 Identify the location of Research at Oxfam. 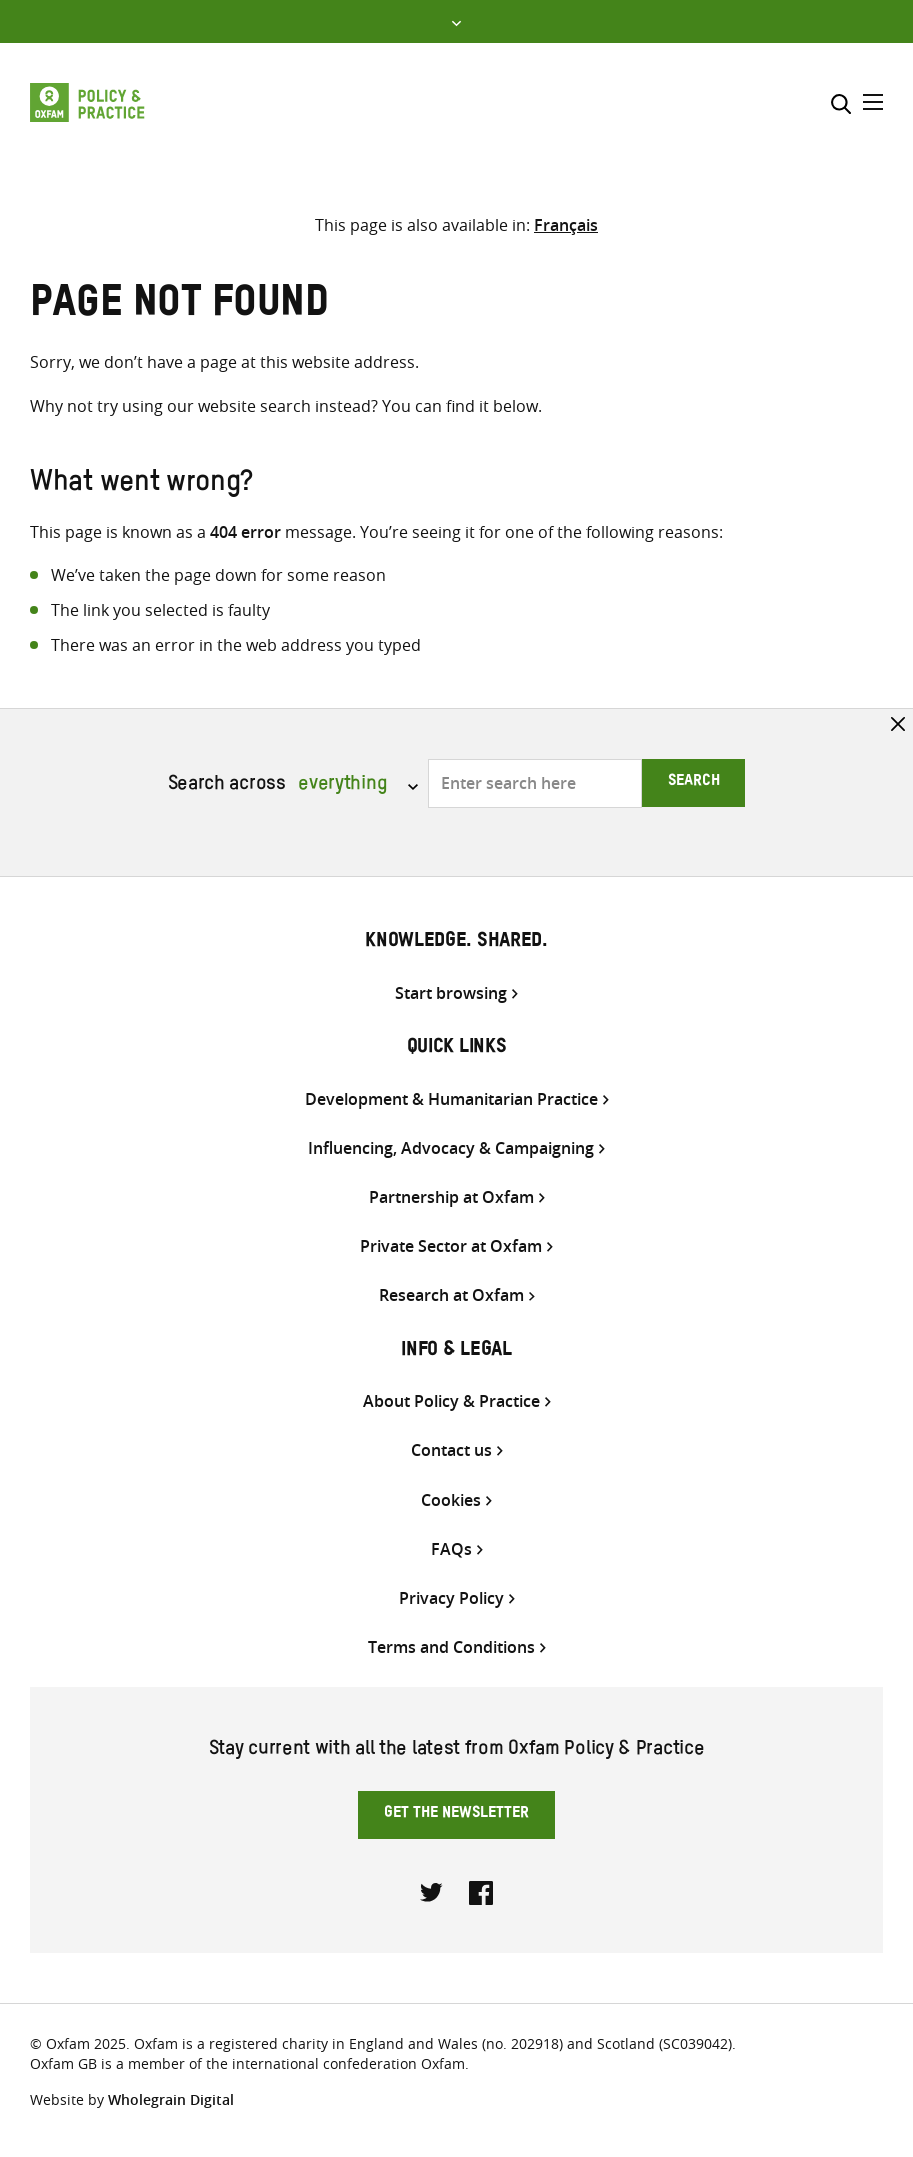
(451, 1295).